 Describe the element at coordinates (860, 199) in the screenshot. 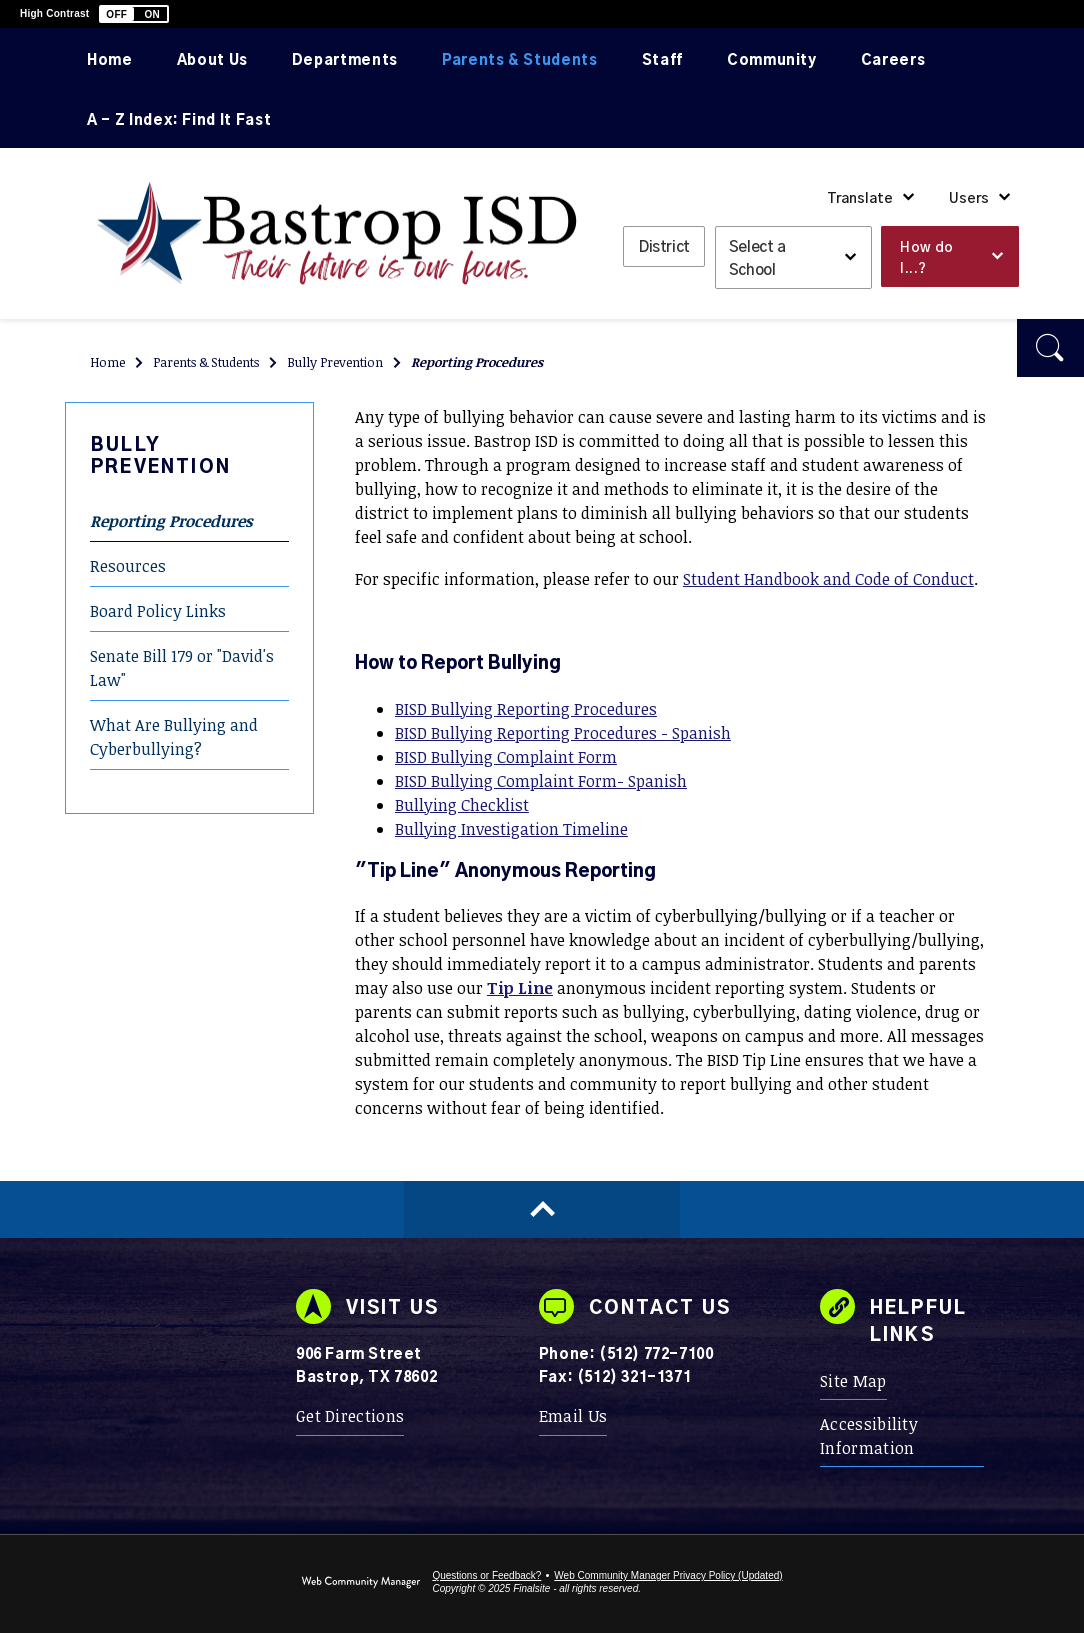

I see `Translate [button]` at that location.